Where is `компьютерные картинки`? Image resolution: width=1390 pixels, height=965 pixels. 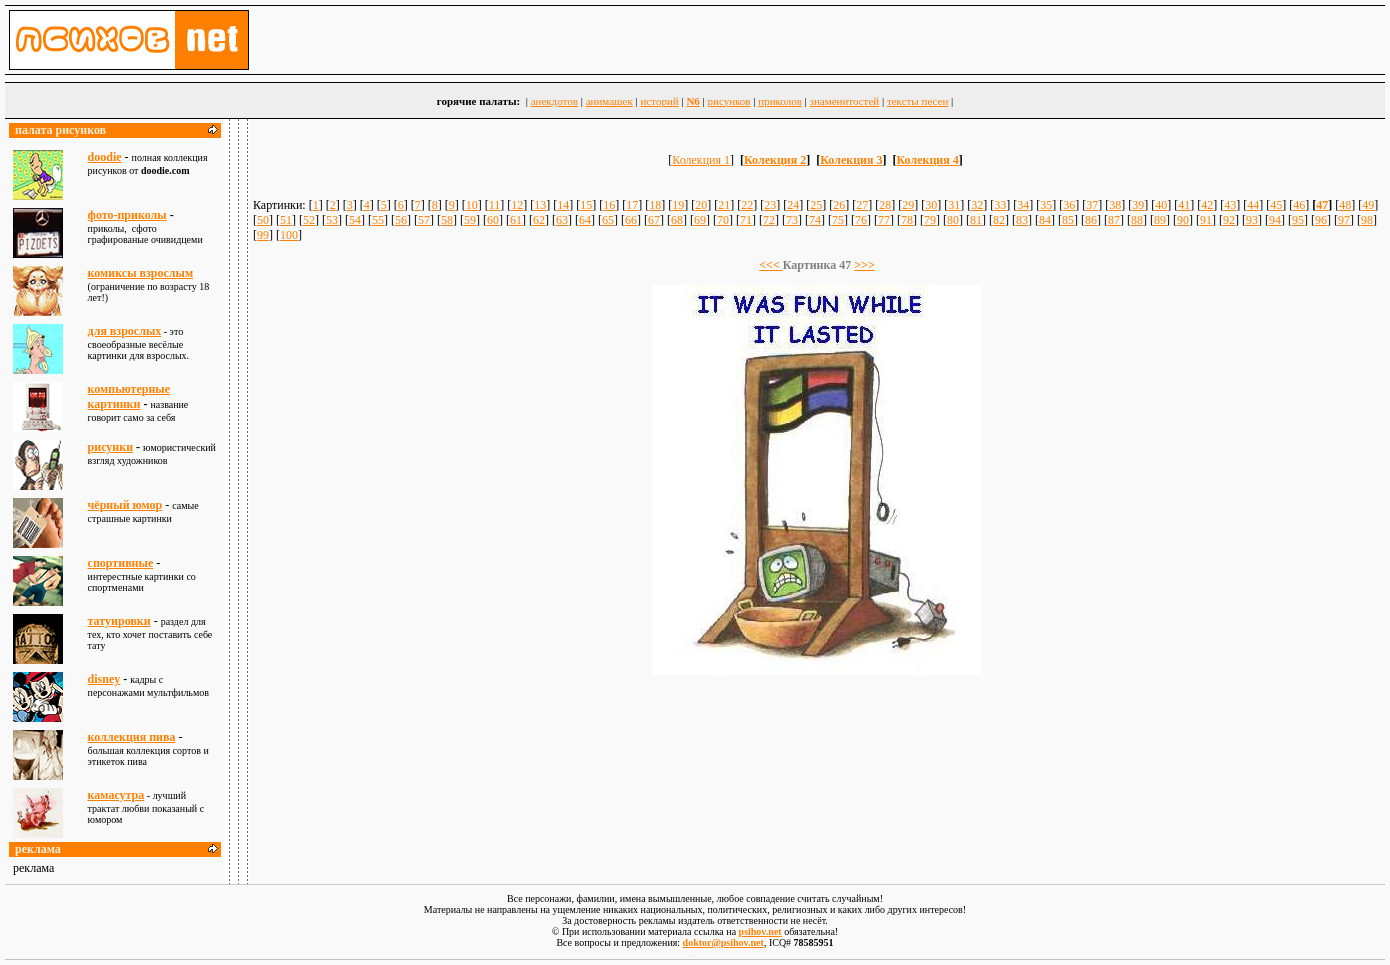 компьютерные картинки is located at coordinates (129, 396).